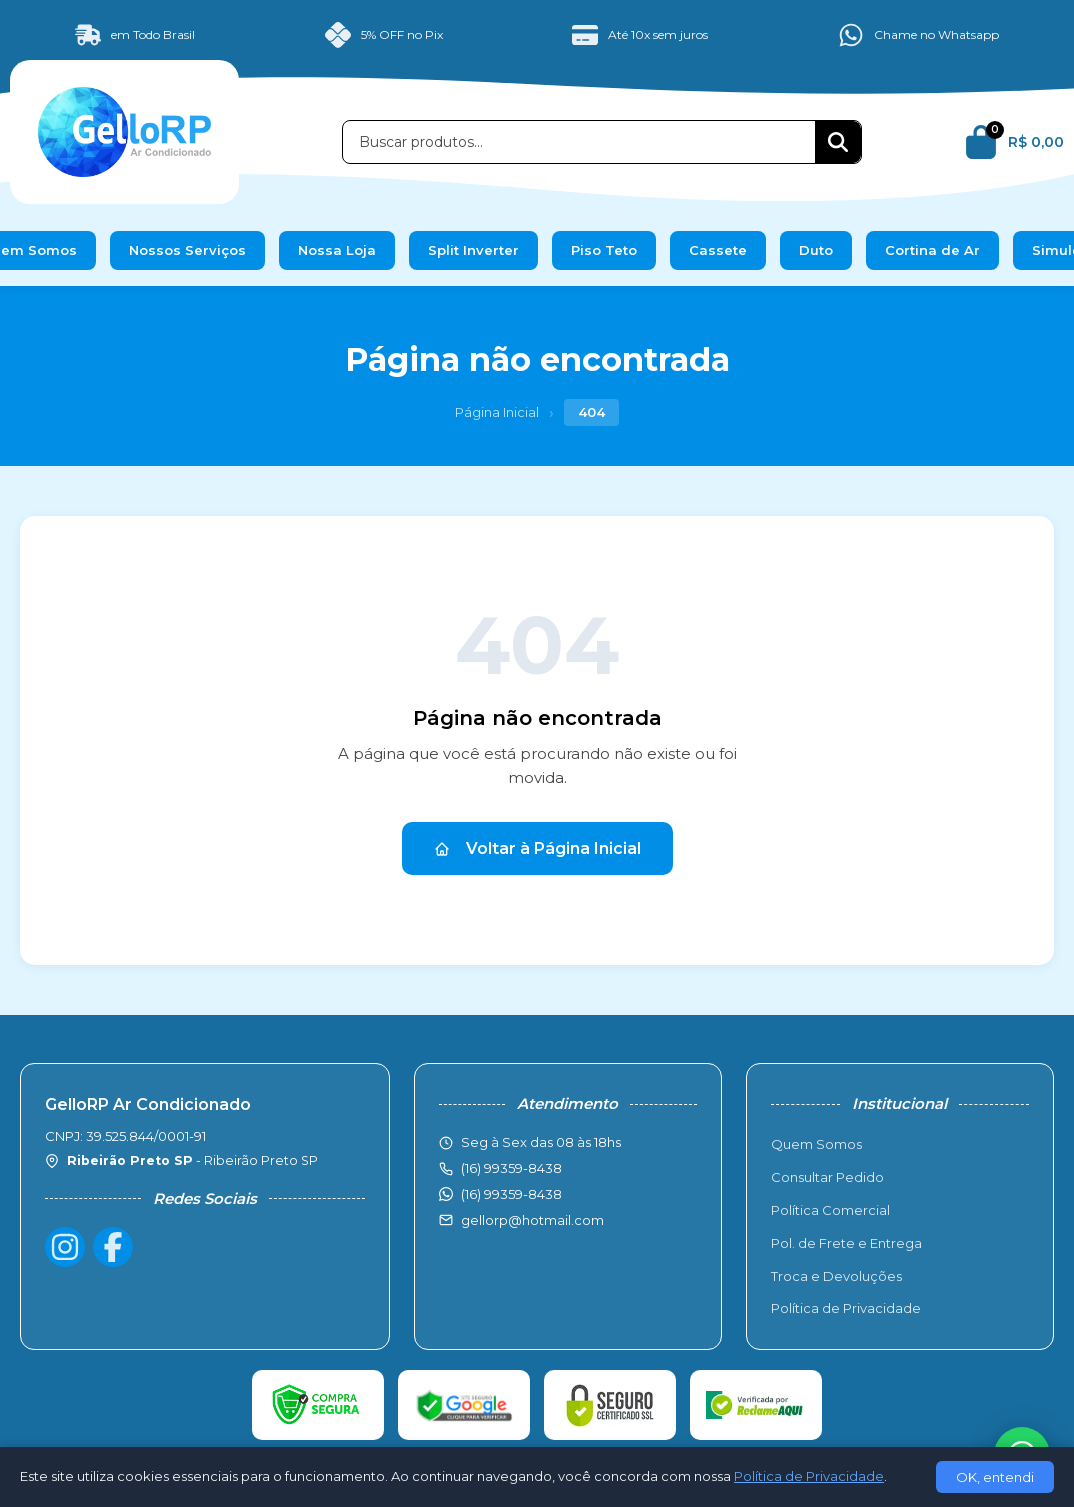  What do you see at coordinates (337, 250) in the screenshot?
I see `Nossa Loja` at bounding box center [337, 250].